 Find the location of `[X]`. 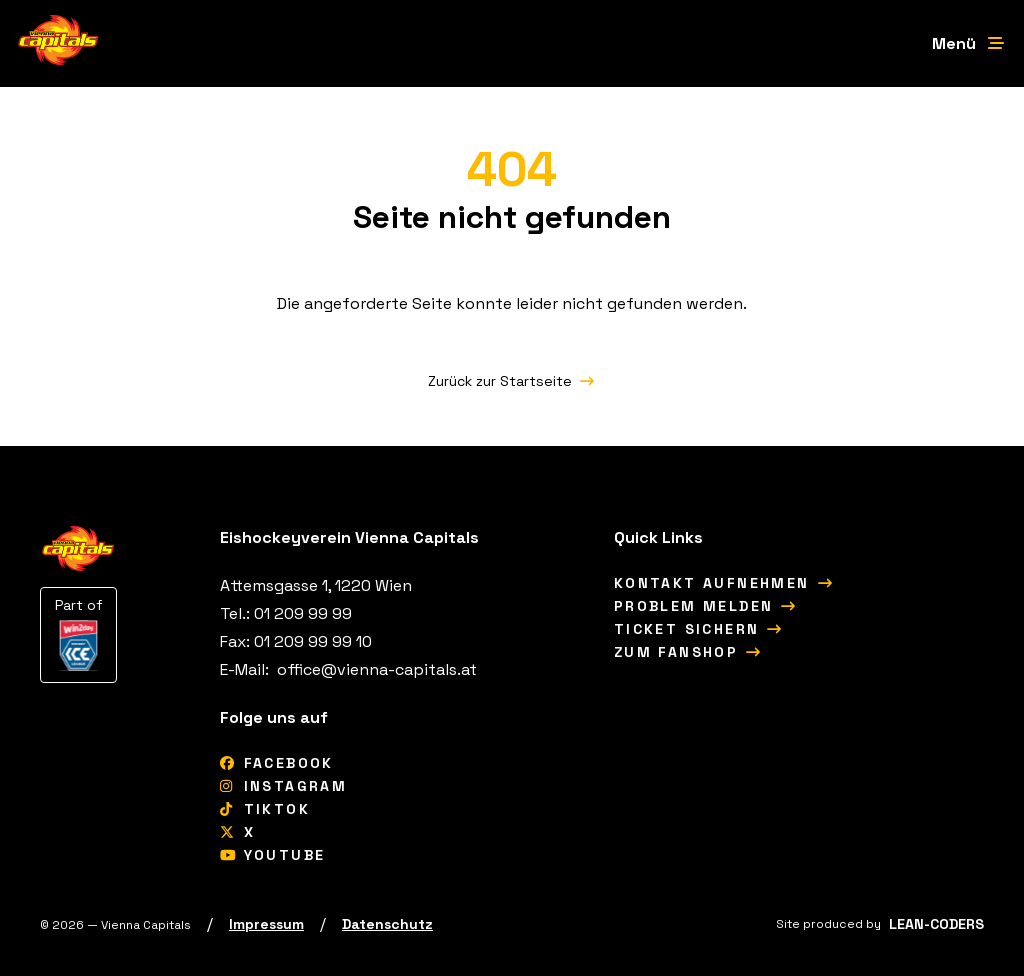

[X] is located at coordinates (237, 832).